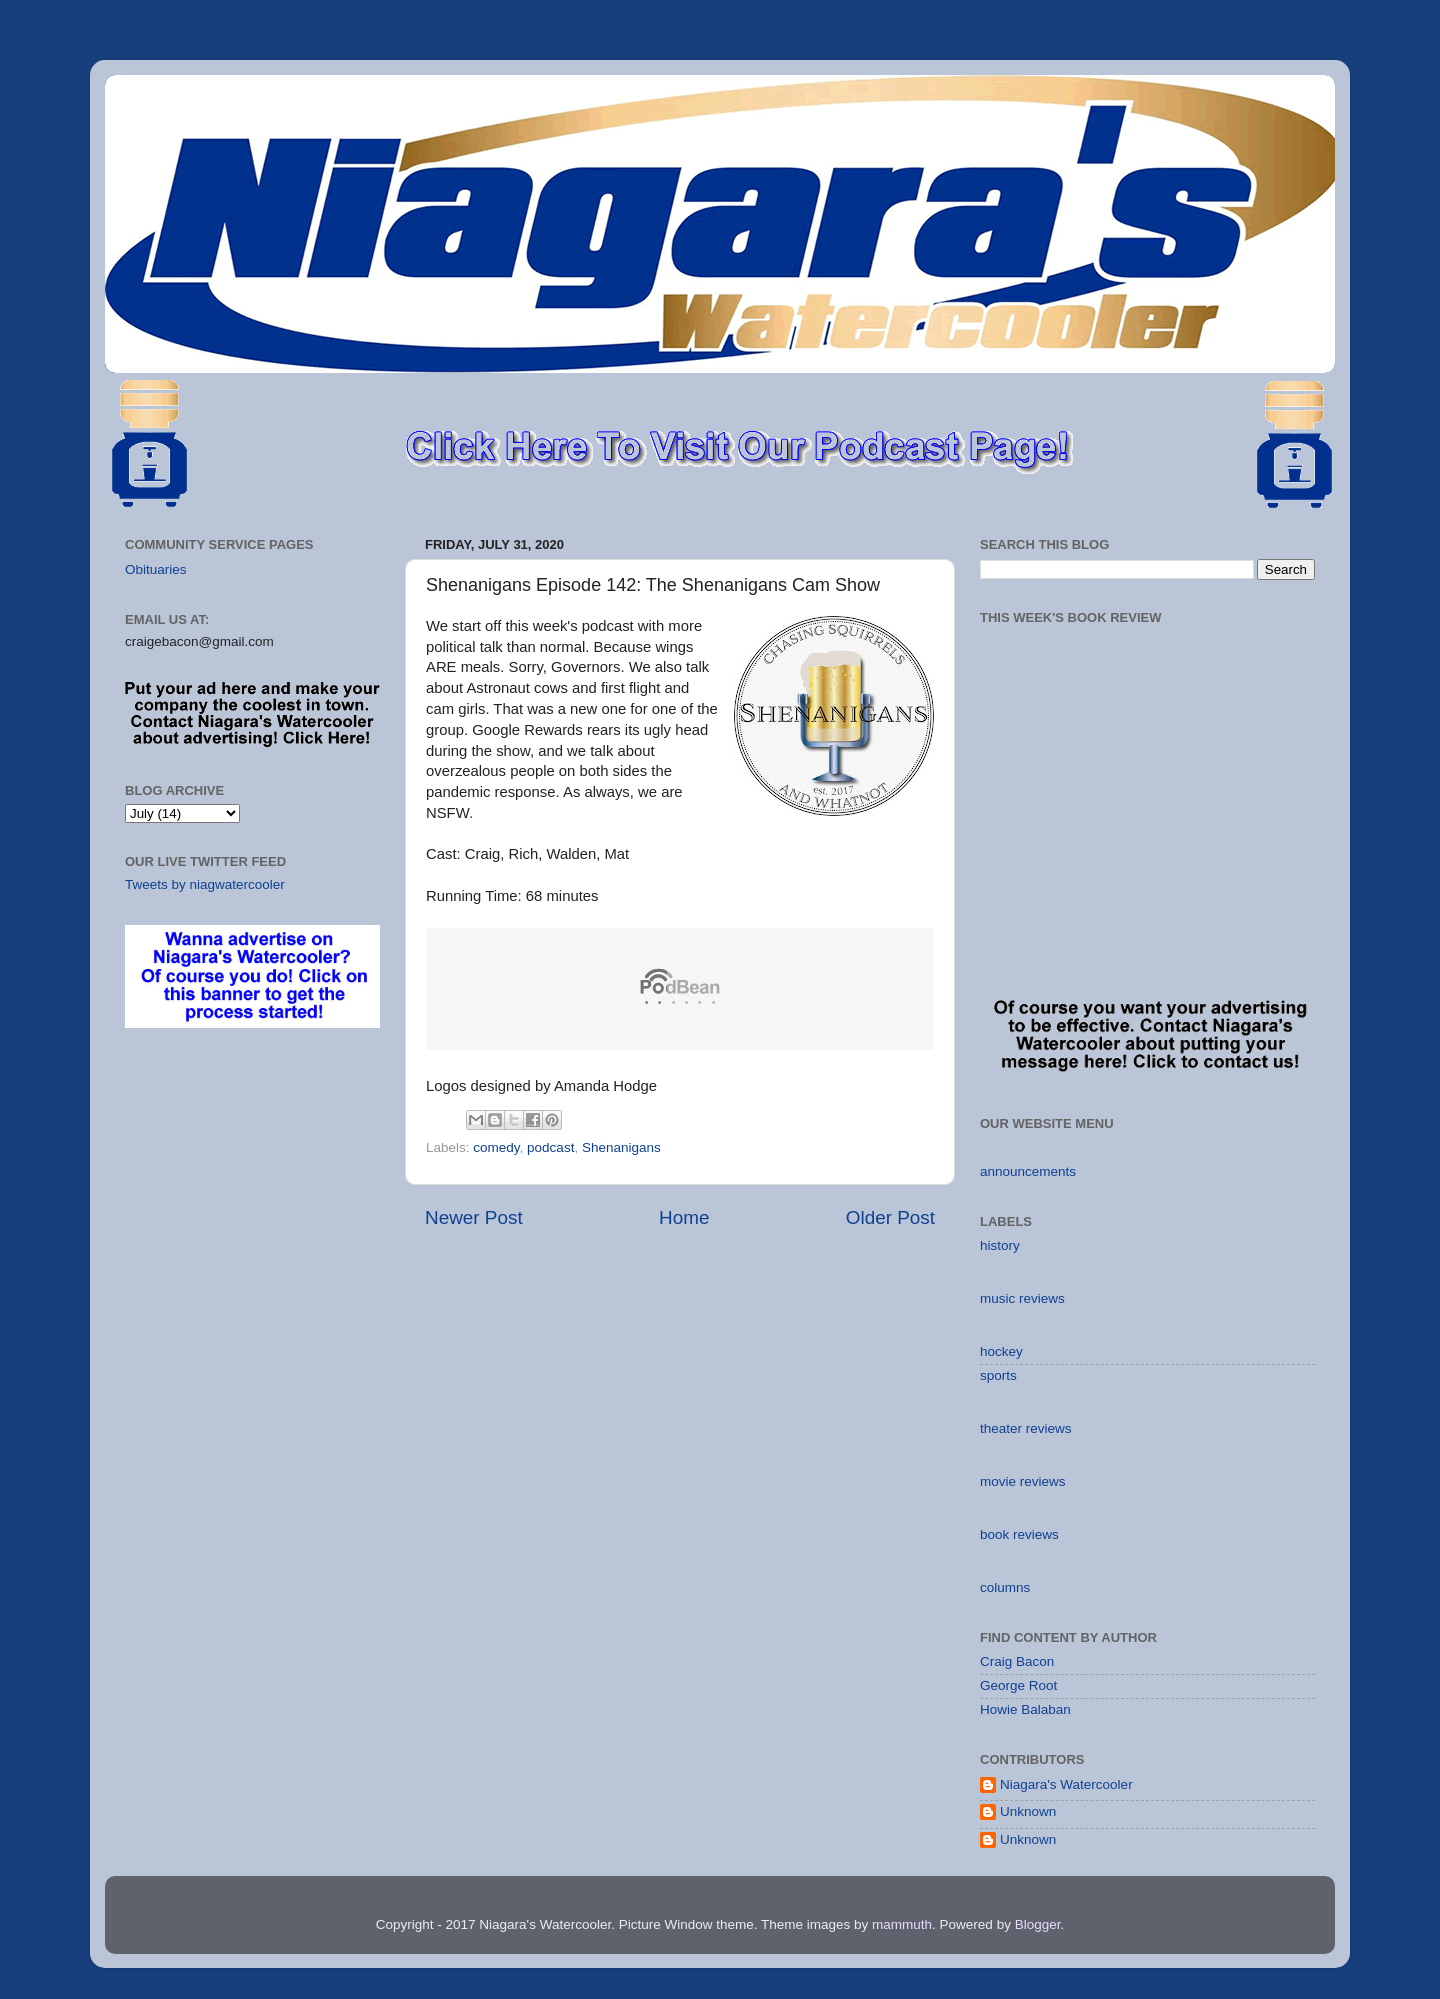 The width and height of the screenshot is (1440, 1999). What do you see at coordinates (1025, 1709) in the screenshot?
I see `Howie Balaban` at bounding box center [1025, 1709].